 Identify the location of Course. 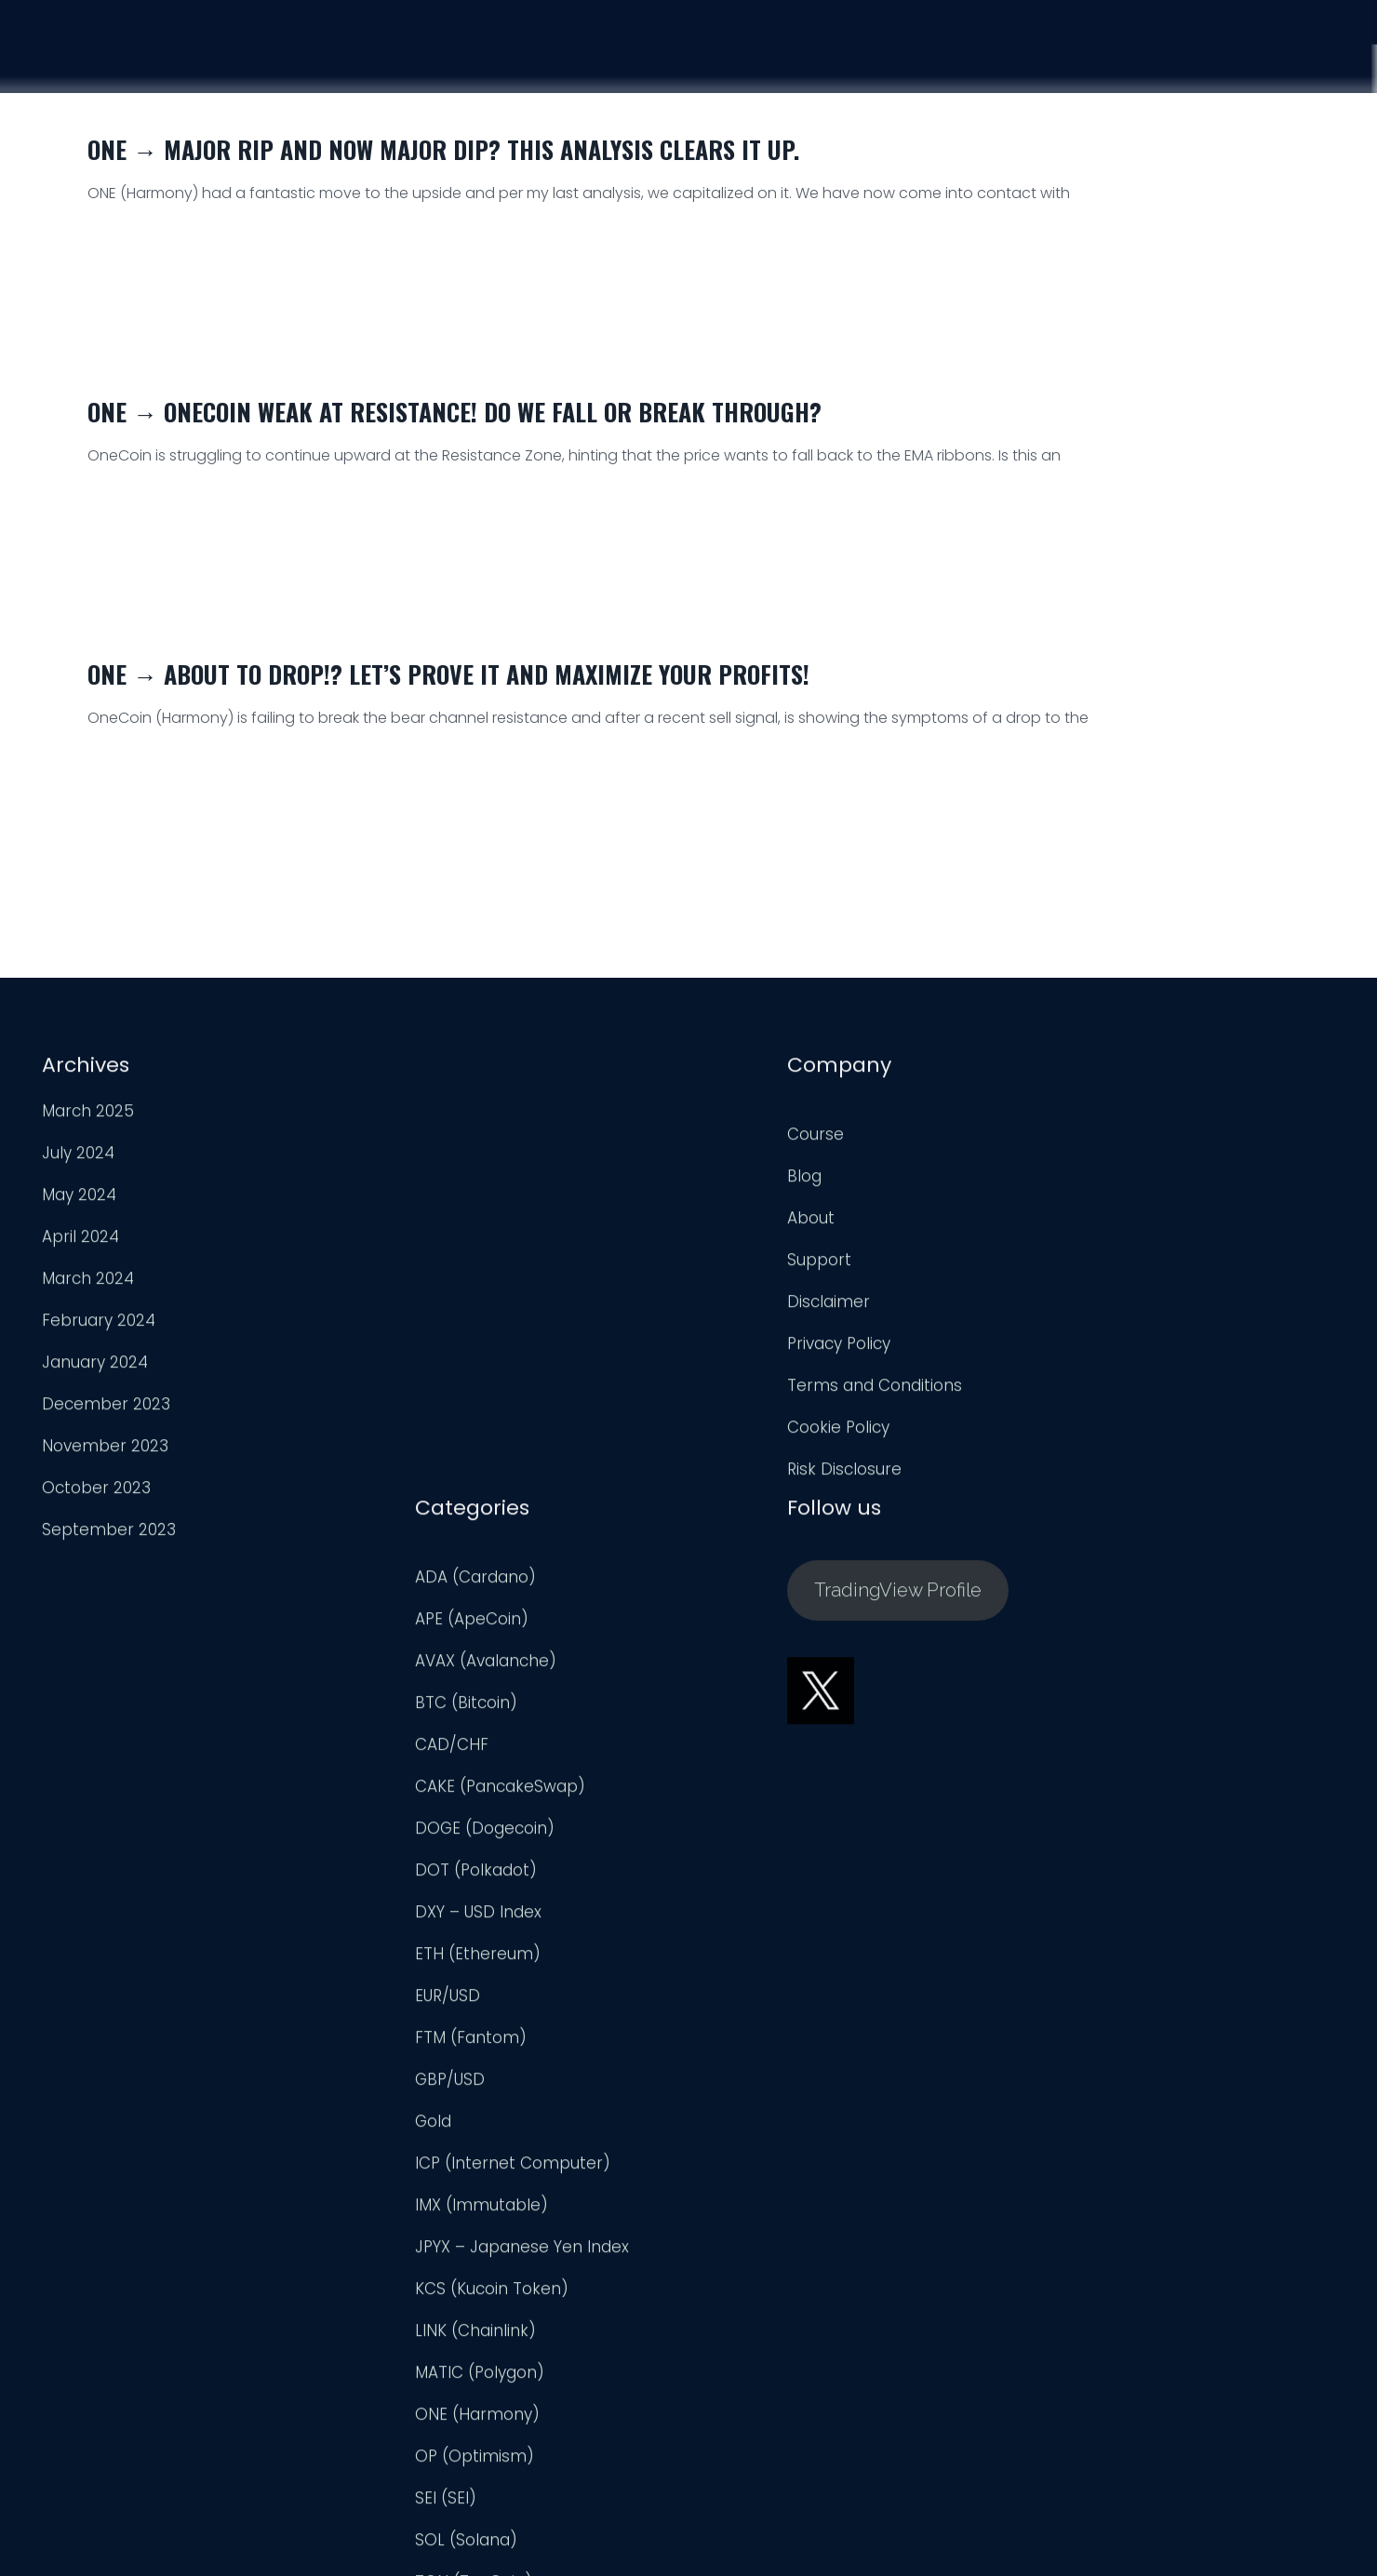
(980, 57).